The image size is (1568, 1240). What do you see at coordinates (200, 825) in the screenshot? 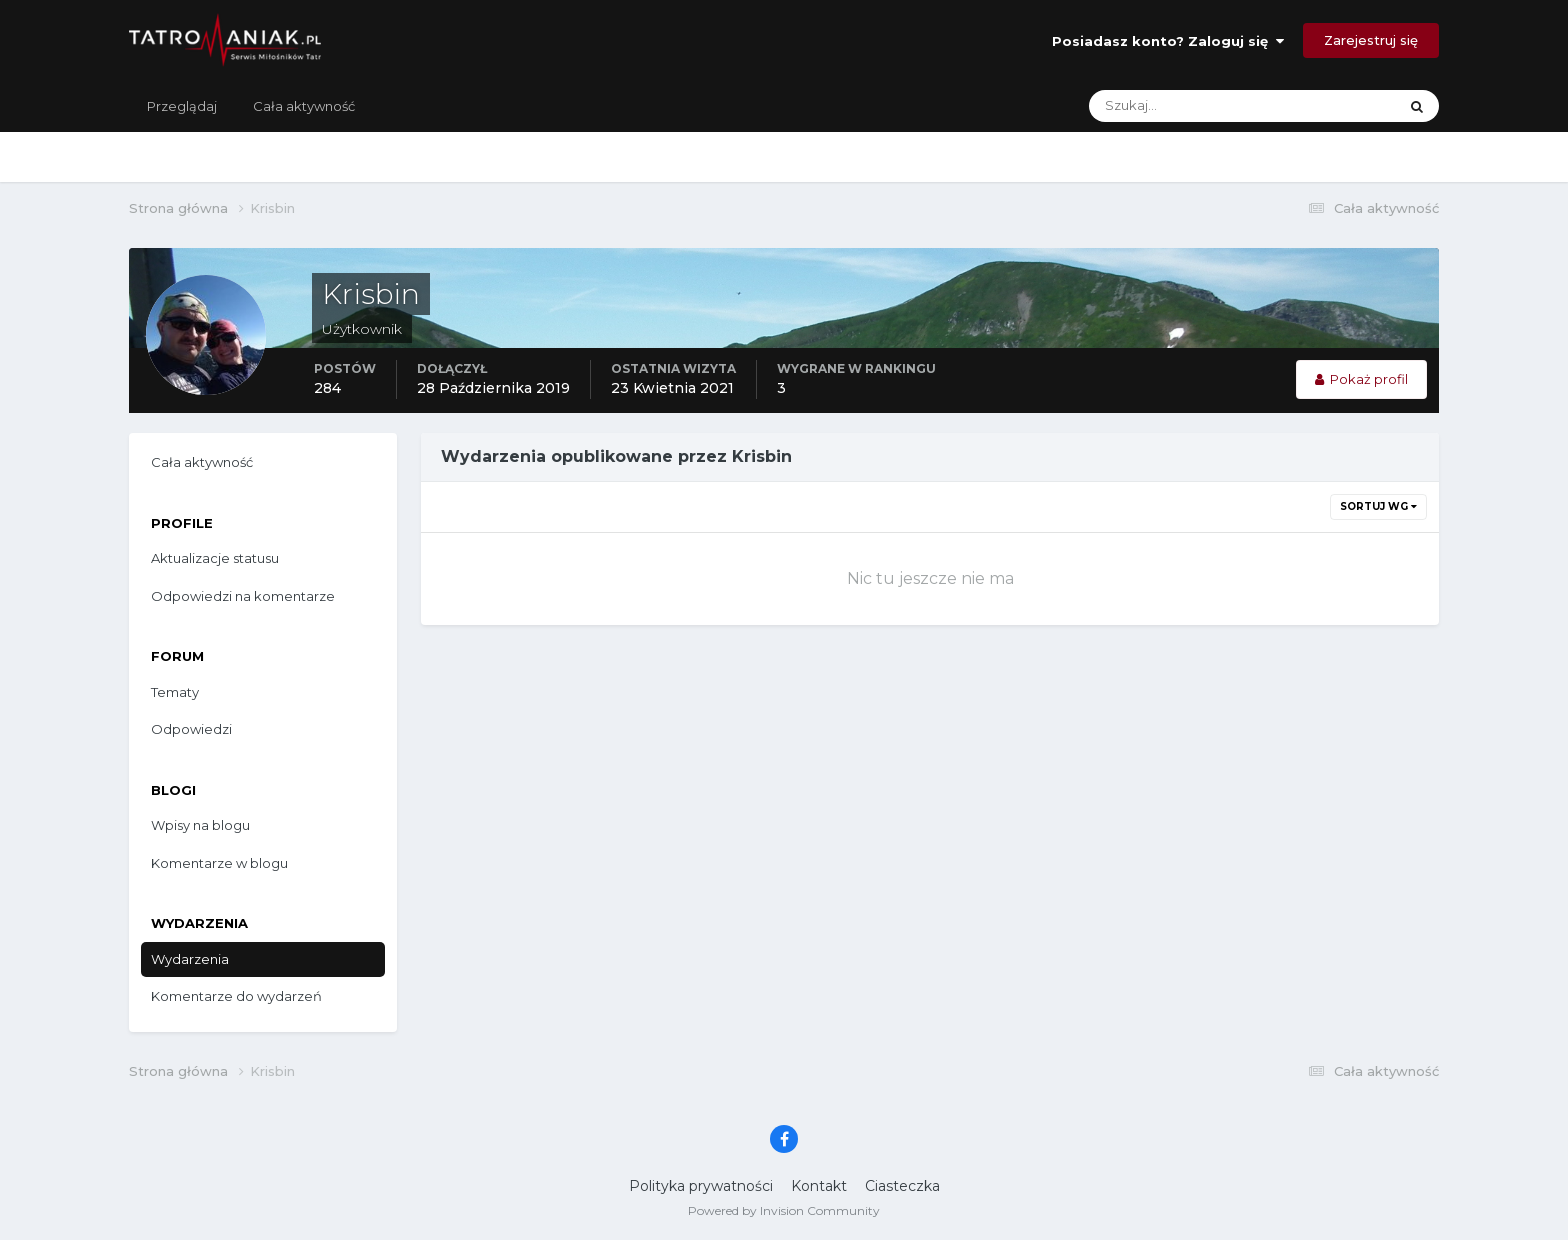
I see `Wpisy na blogu` at bounding box center [200, 825].